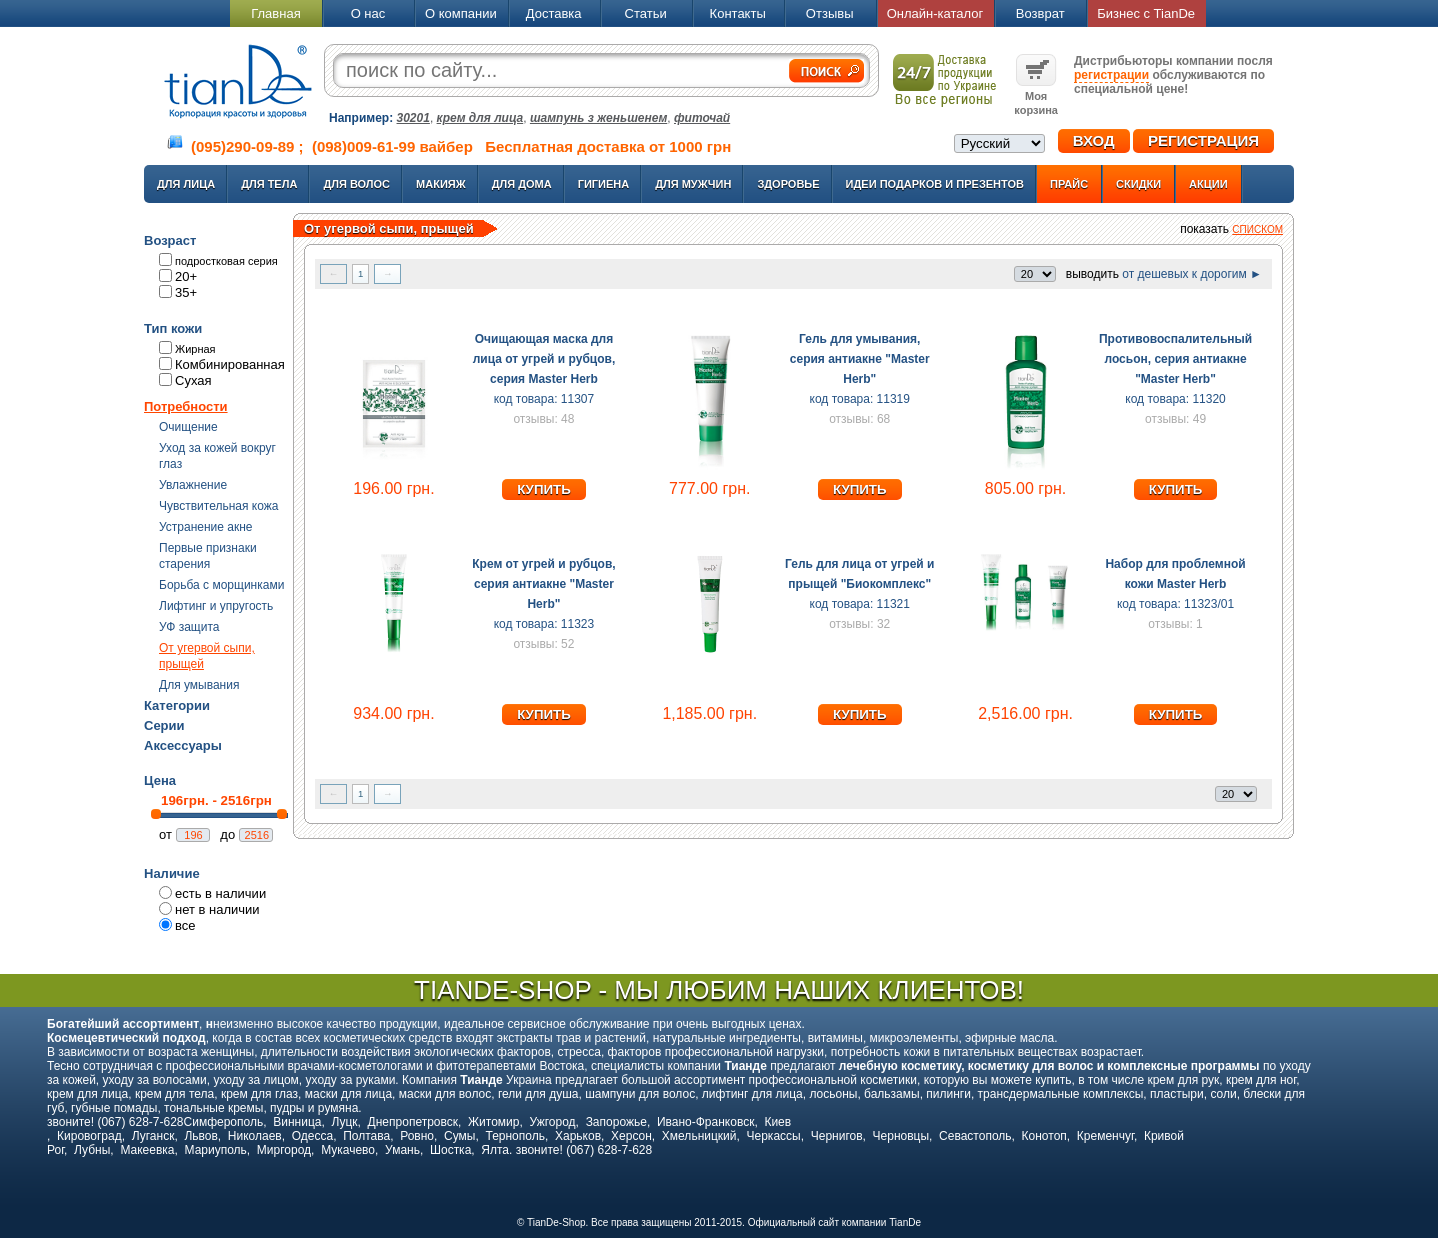 The width and height of the screenshot is (1438, 1238). Describe the element at coordinates (604, 184) in the screenshot. I see `Гигиена` at that location.